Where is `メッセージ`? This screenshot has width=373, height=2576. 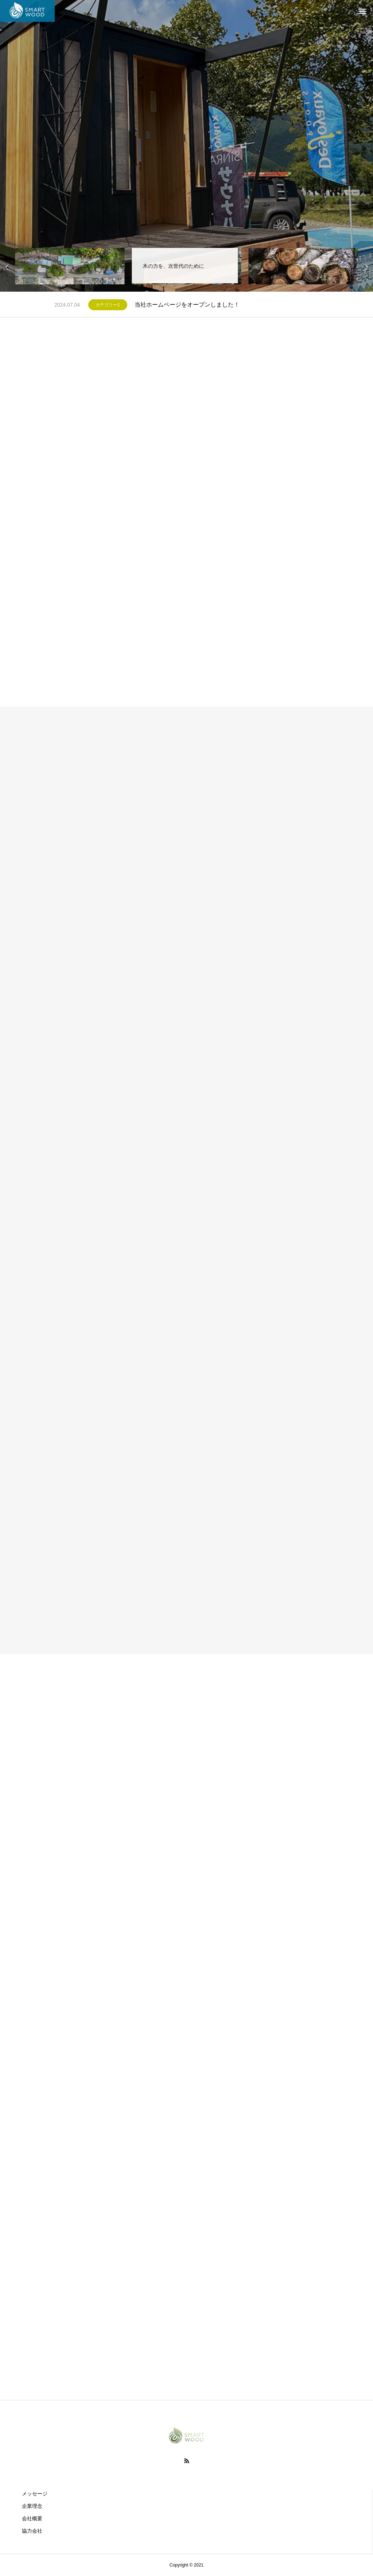
メッセージ is located at coordinates (34, 2494).